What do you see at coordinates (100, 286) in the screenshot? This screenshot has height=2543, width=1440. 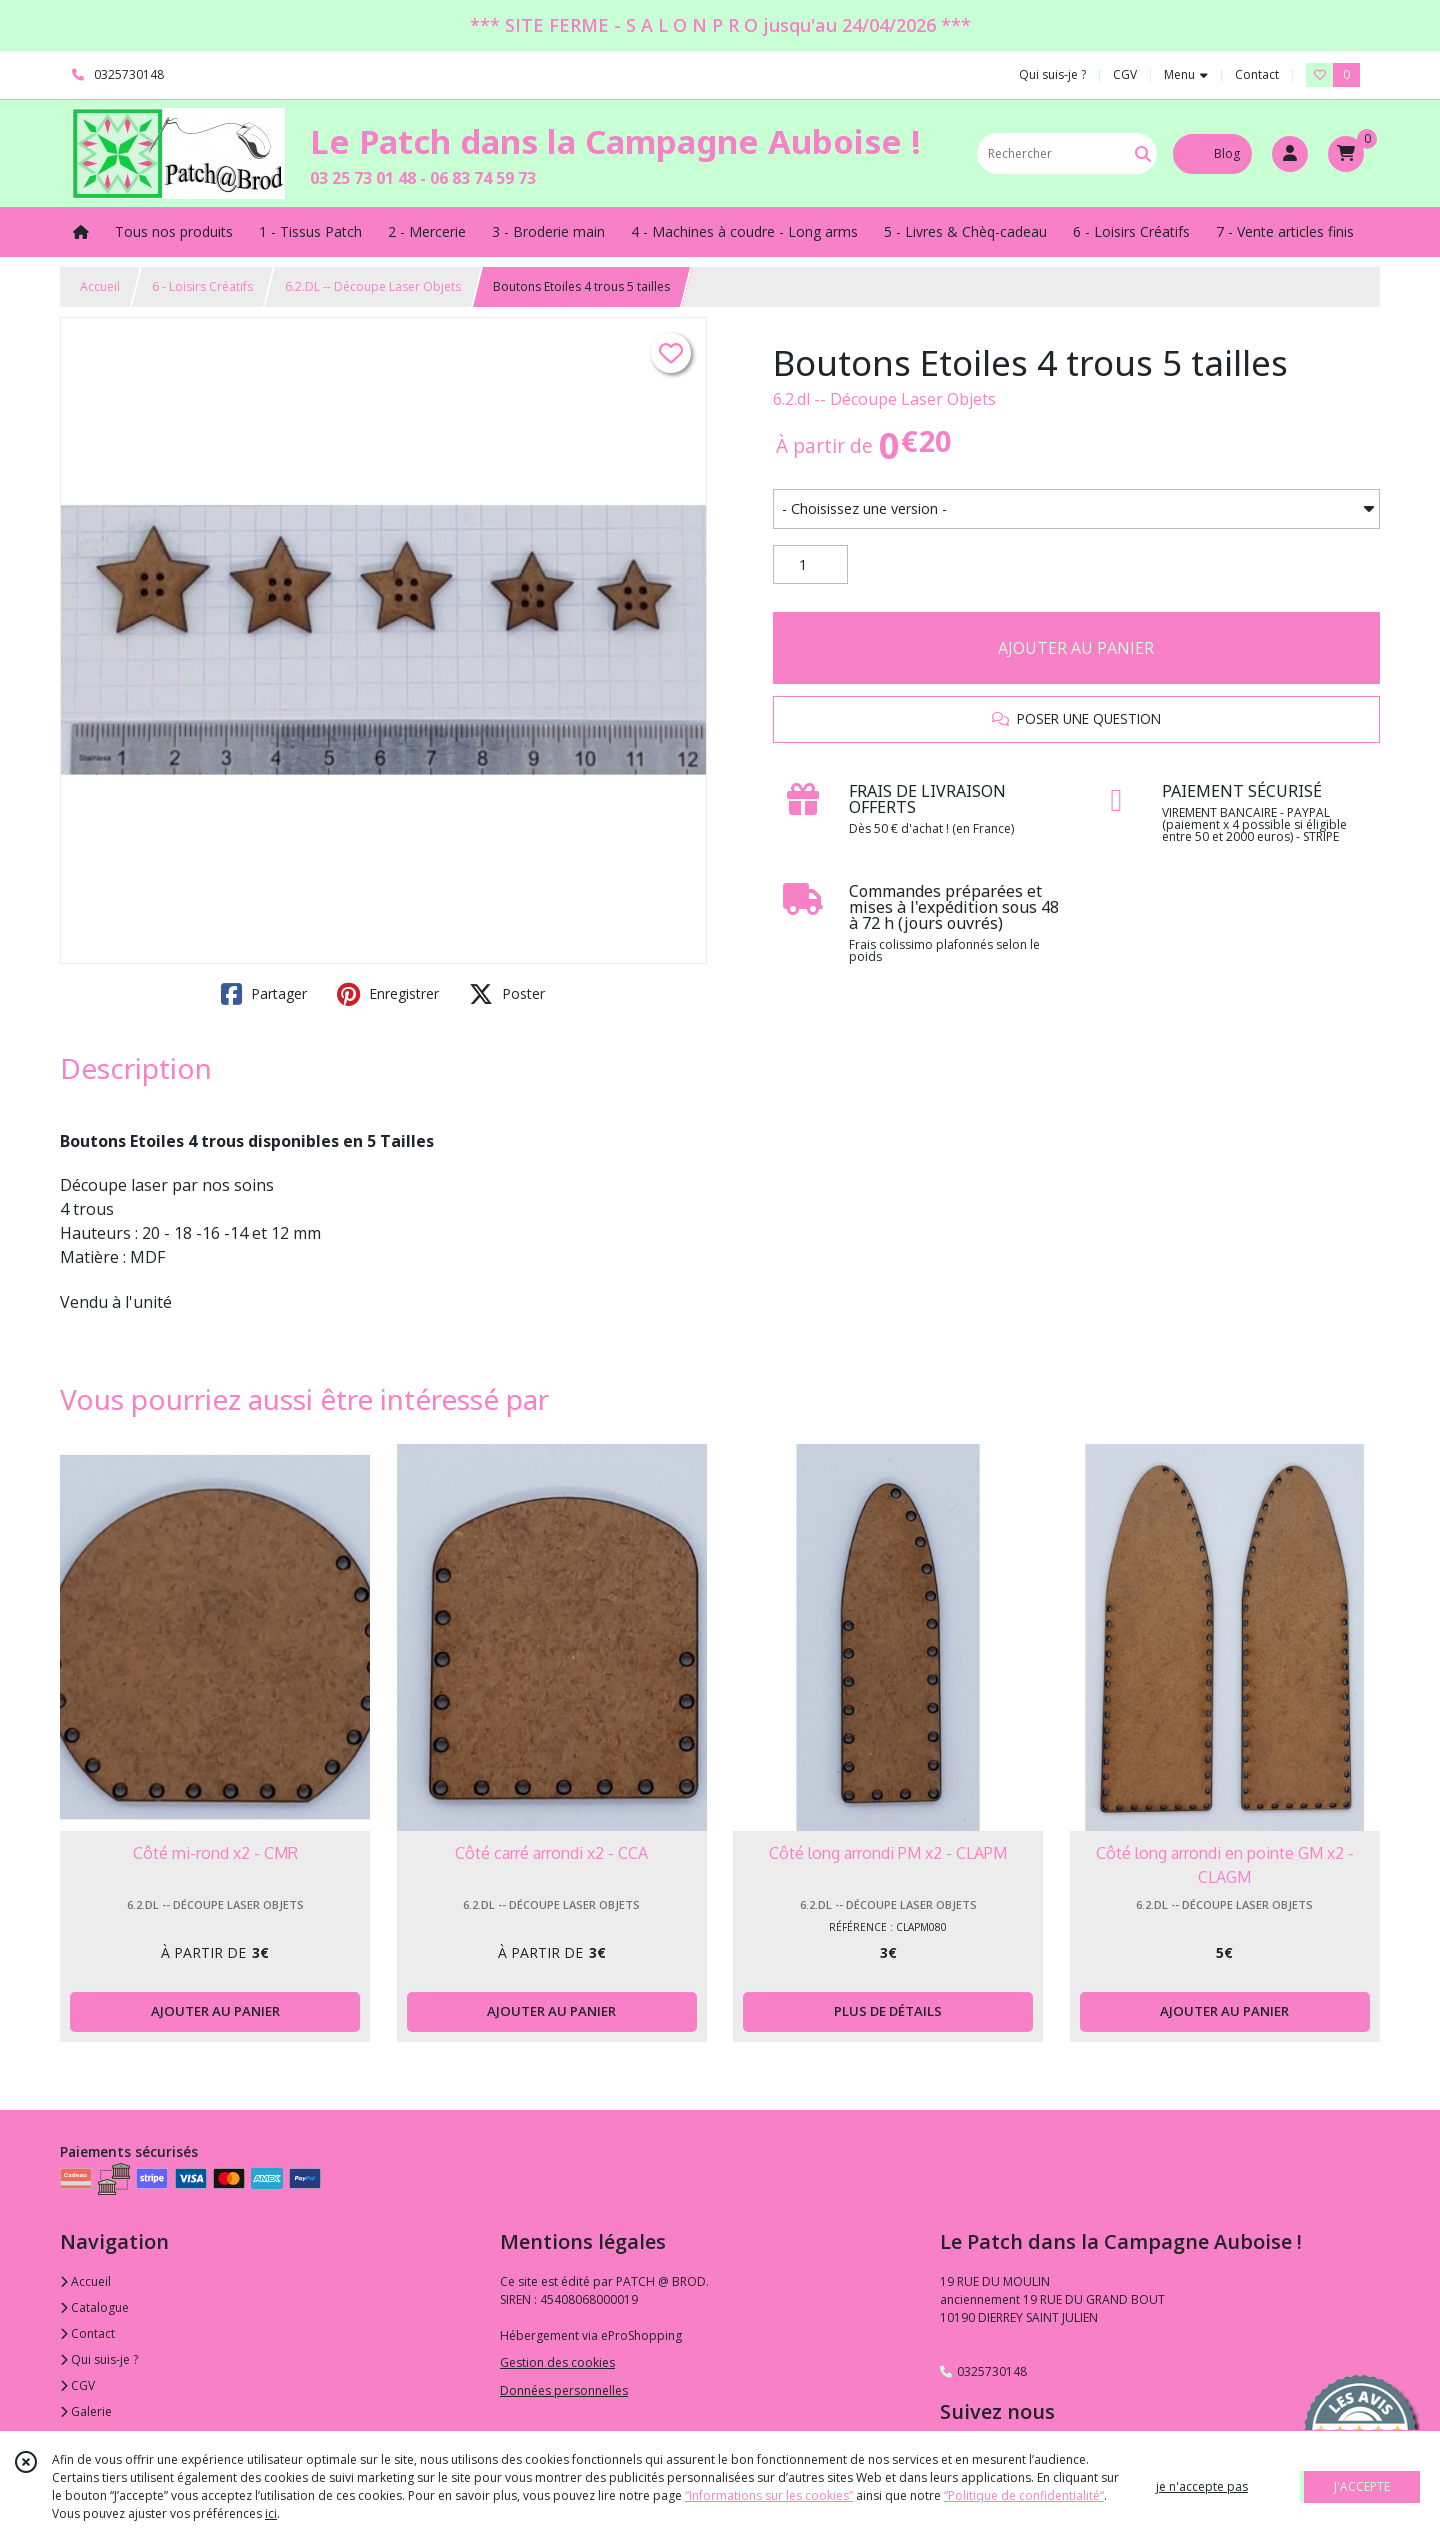 I see `Accueil` at bounding box center [100, 286].